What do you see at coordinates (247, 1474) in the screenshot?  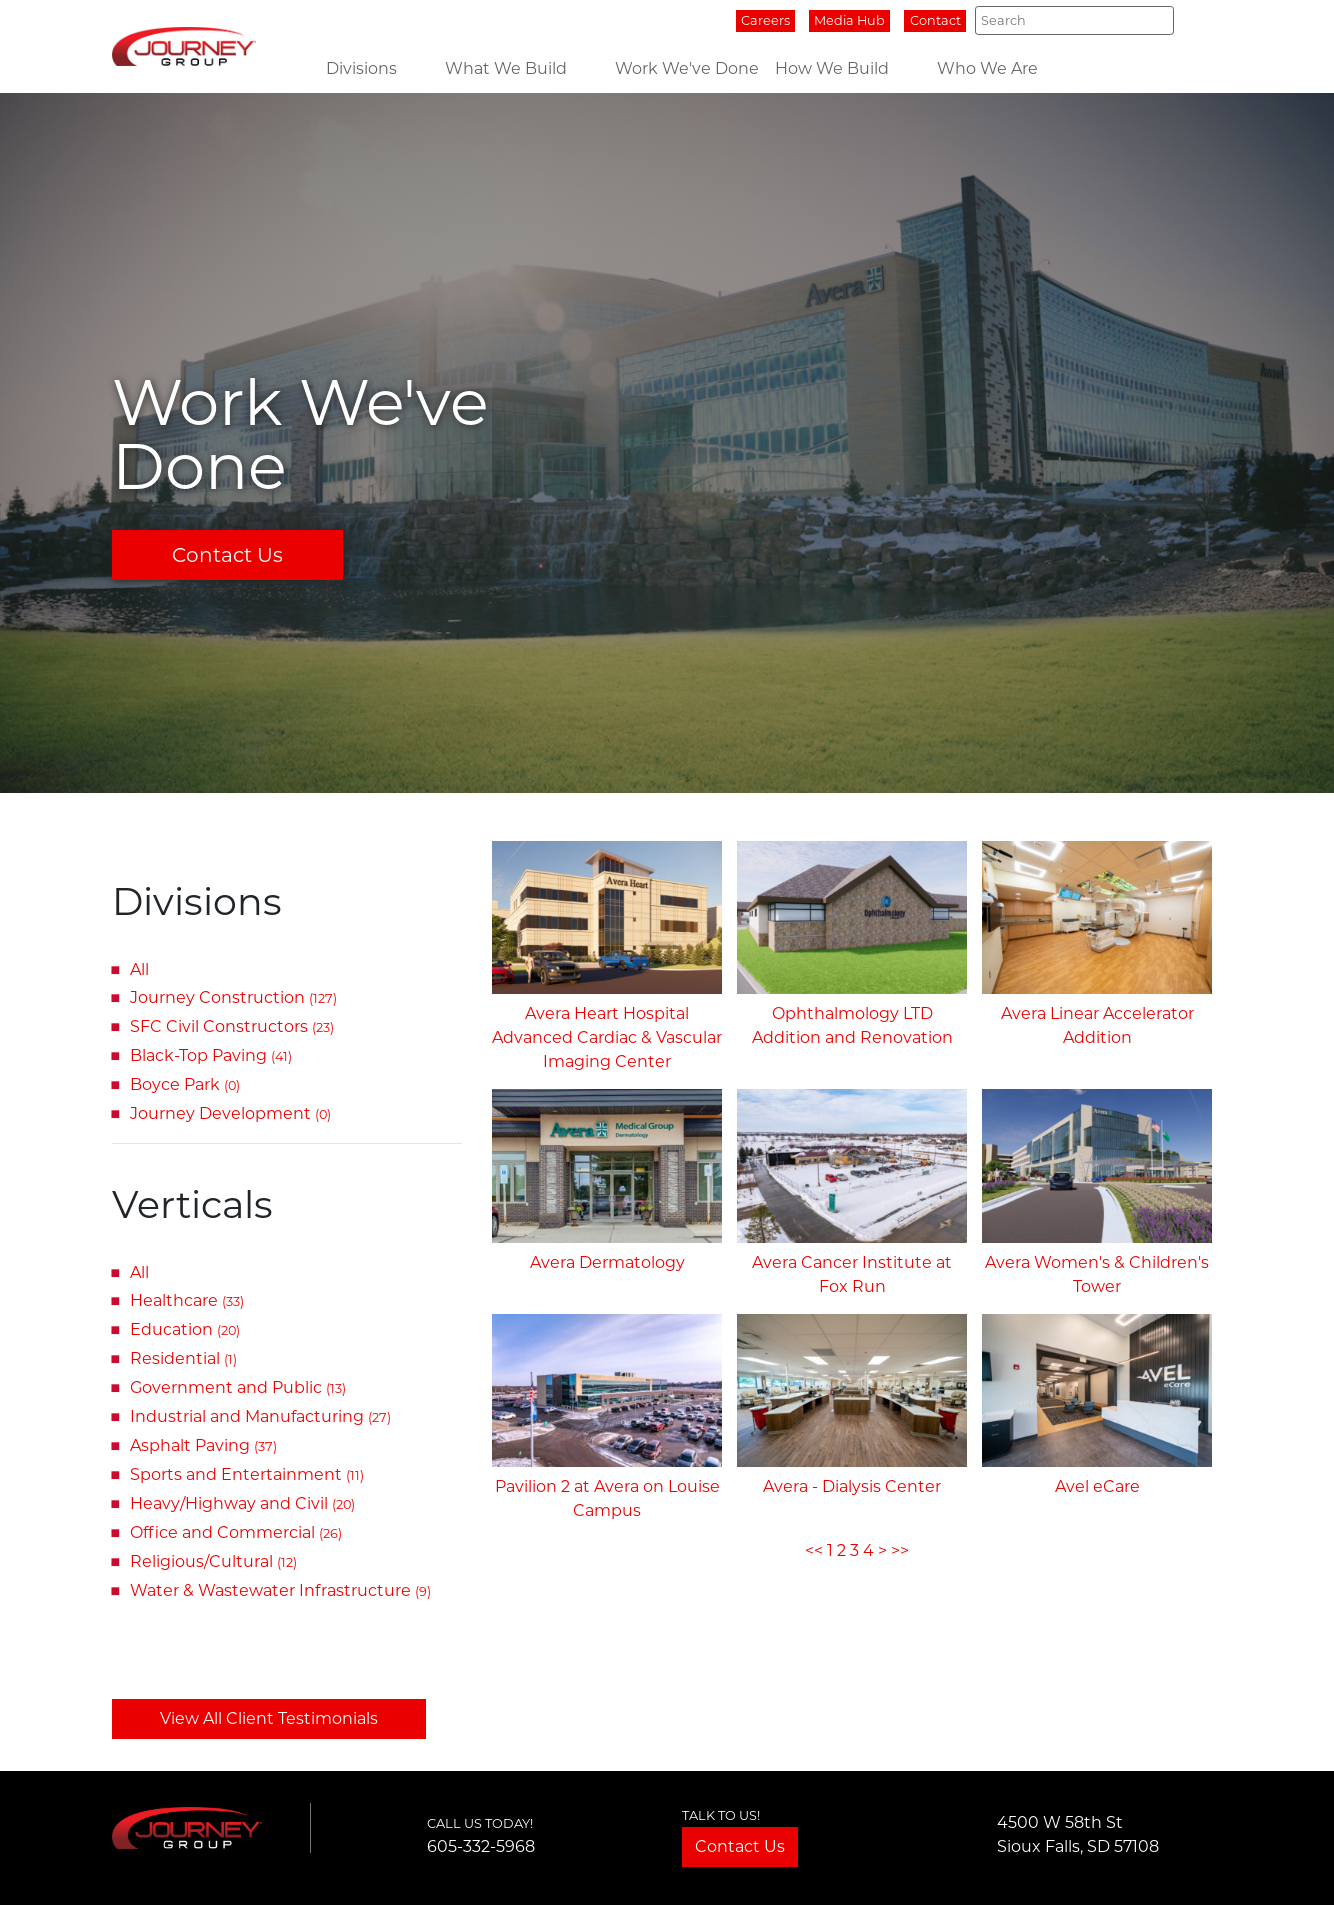 I see `Sports and Entertainment` at bounding box center [247, 1474].